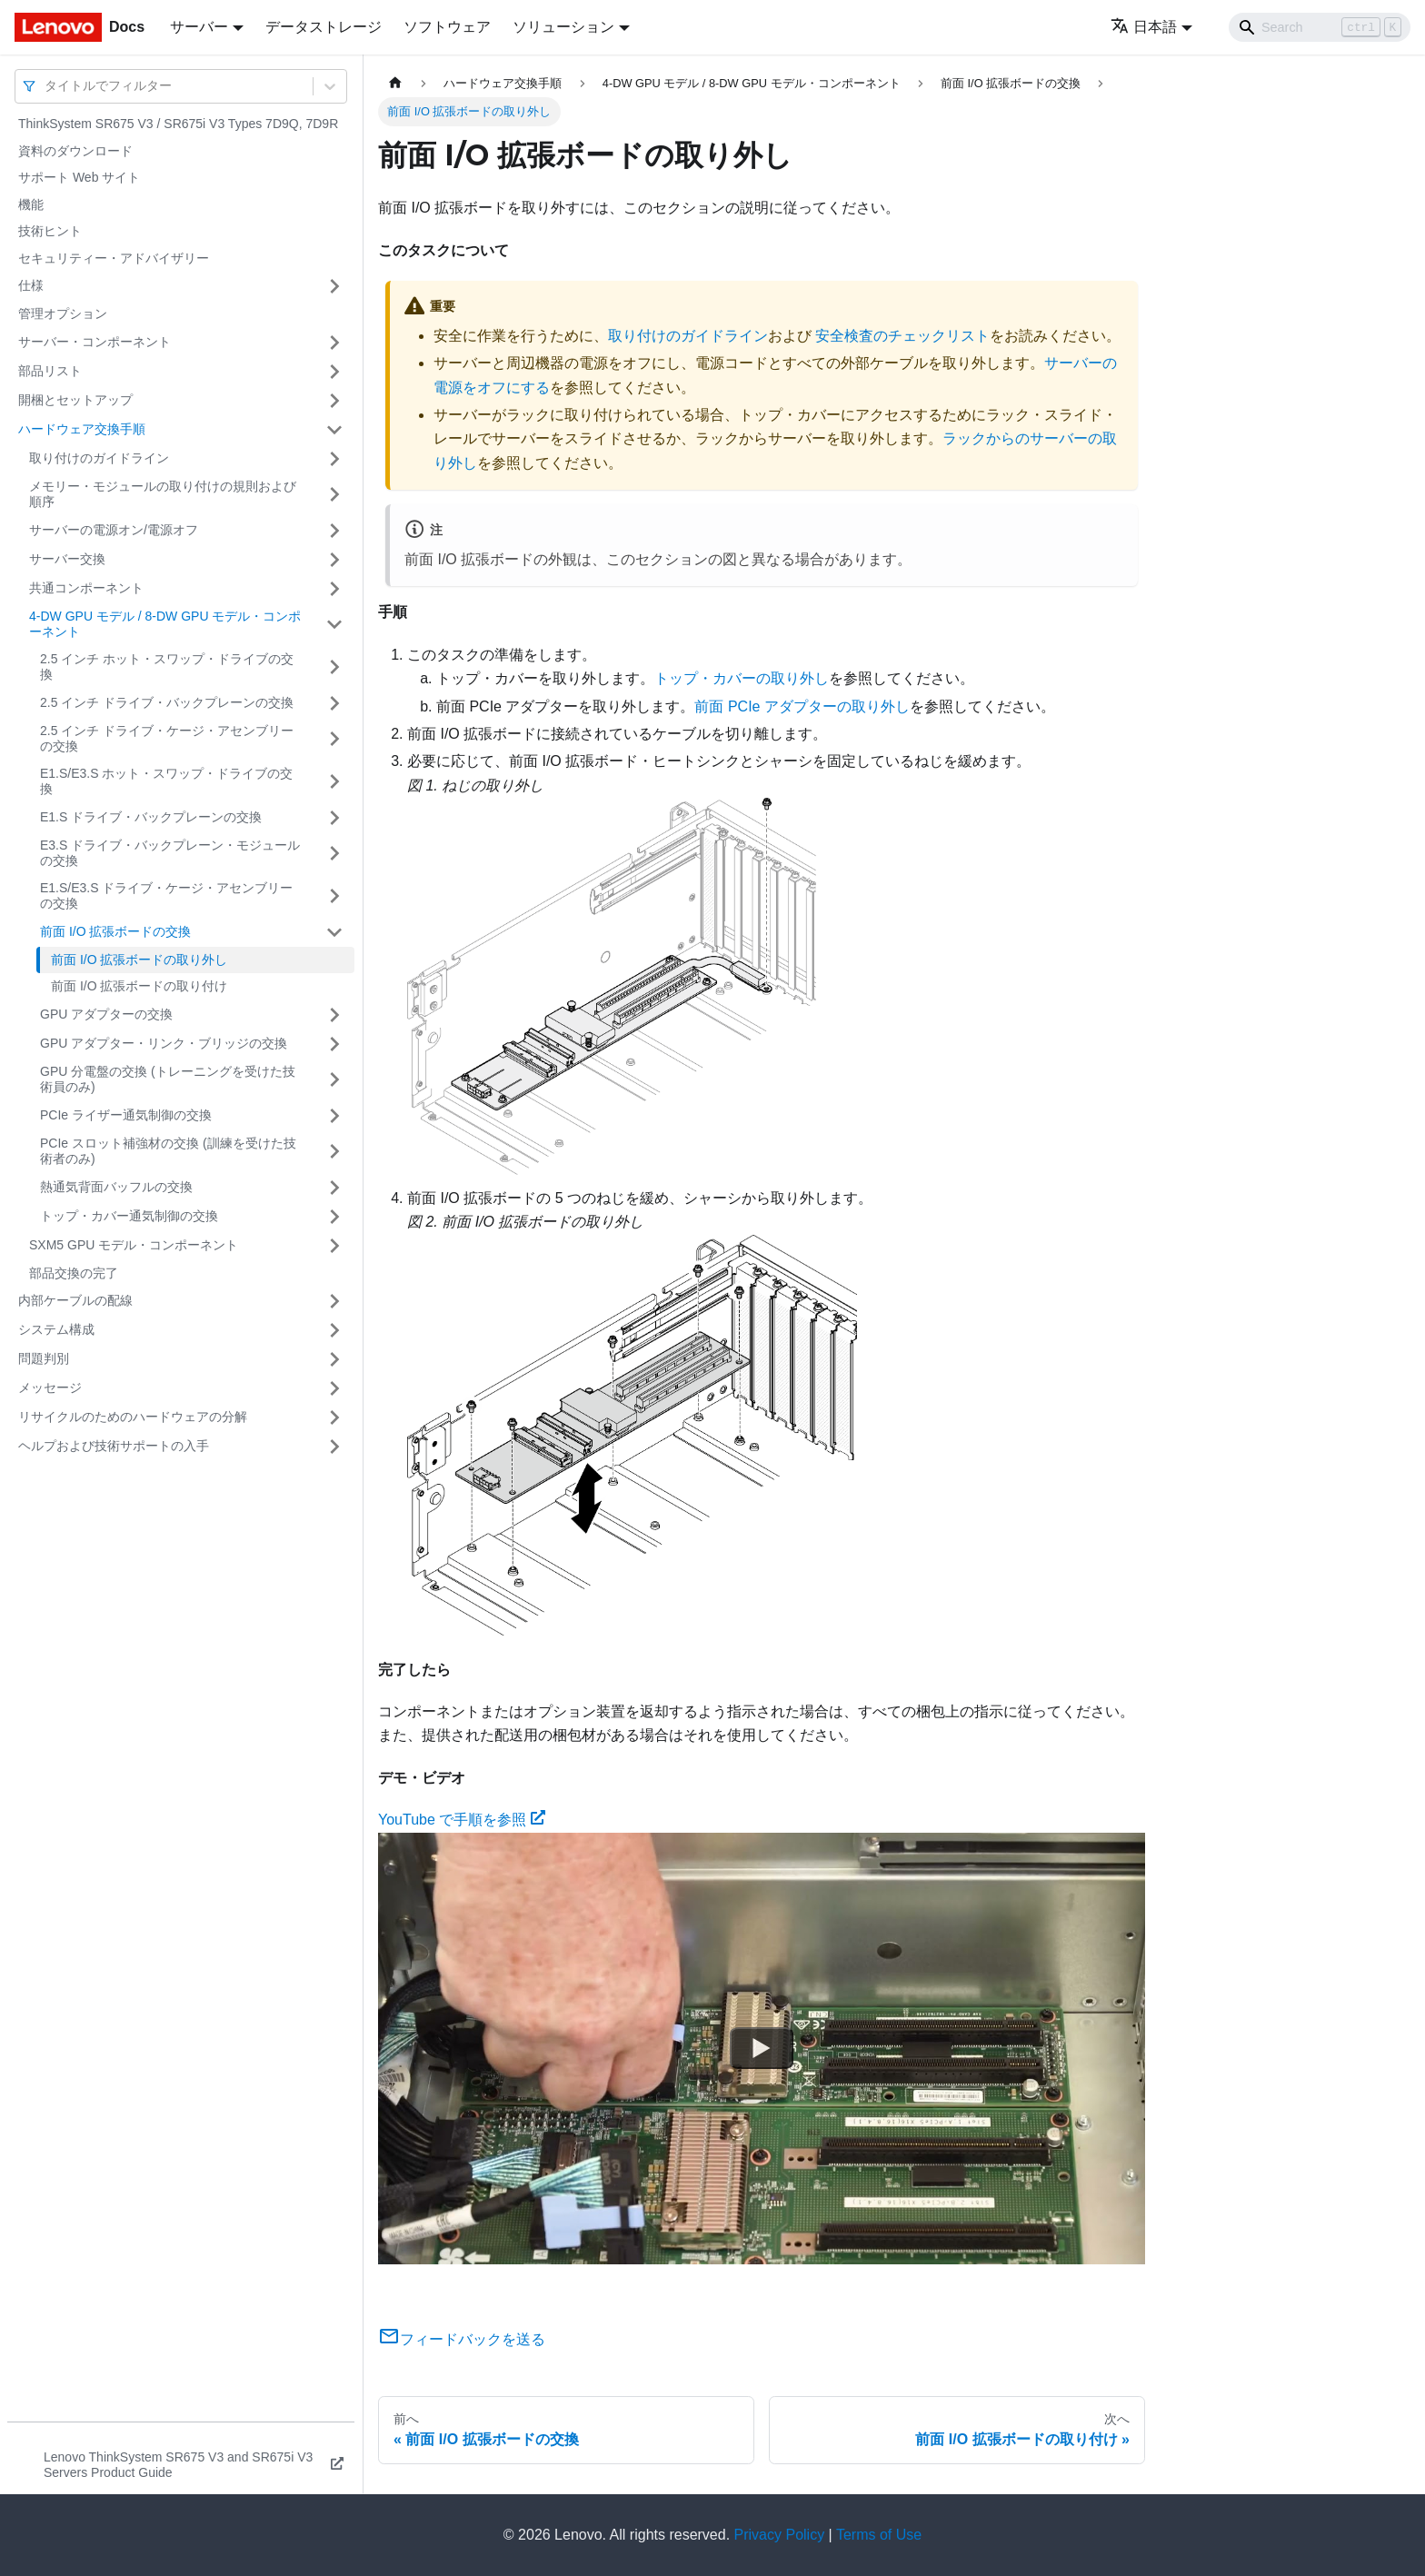 The image size is (1425, 2576). Describe the element at coordinates (56, 1329) in the screenshot. I see `システム構成` at that location.